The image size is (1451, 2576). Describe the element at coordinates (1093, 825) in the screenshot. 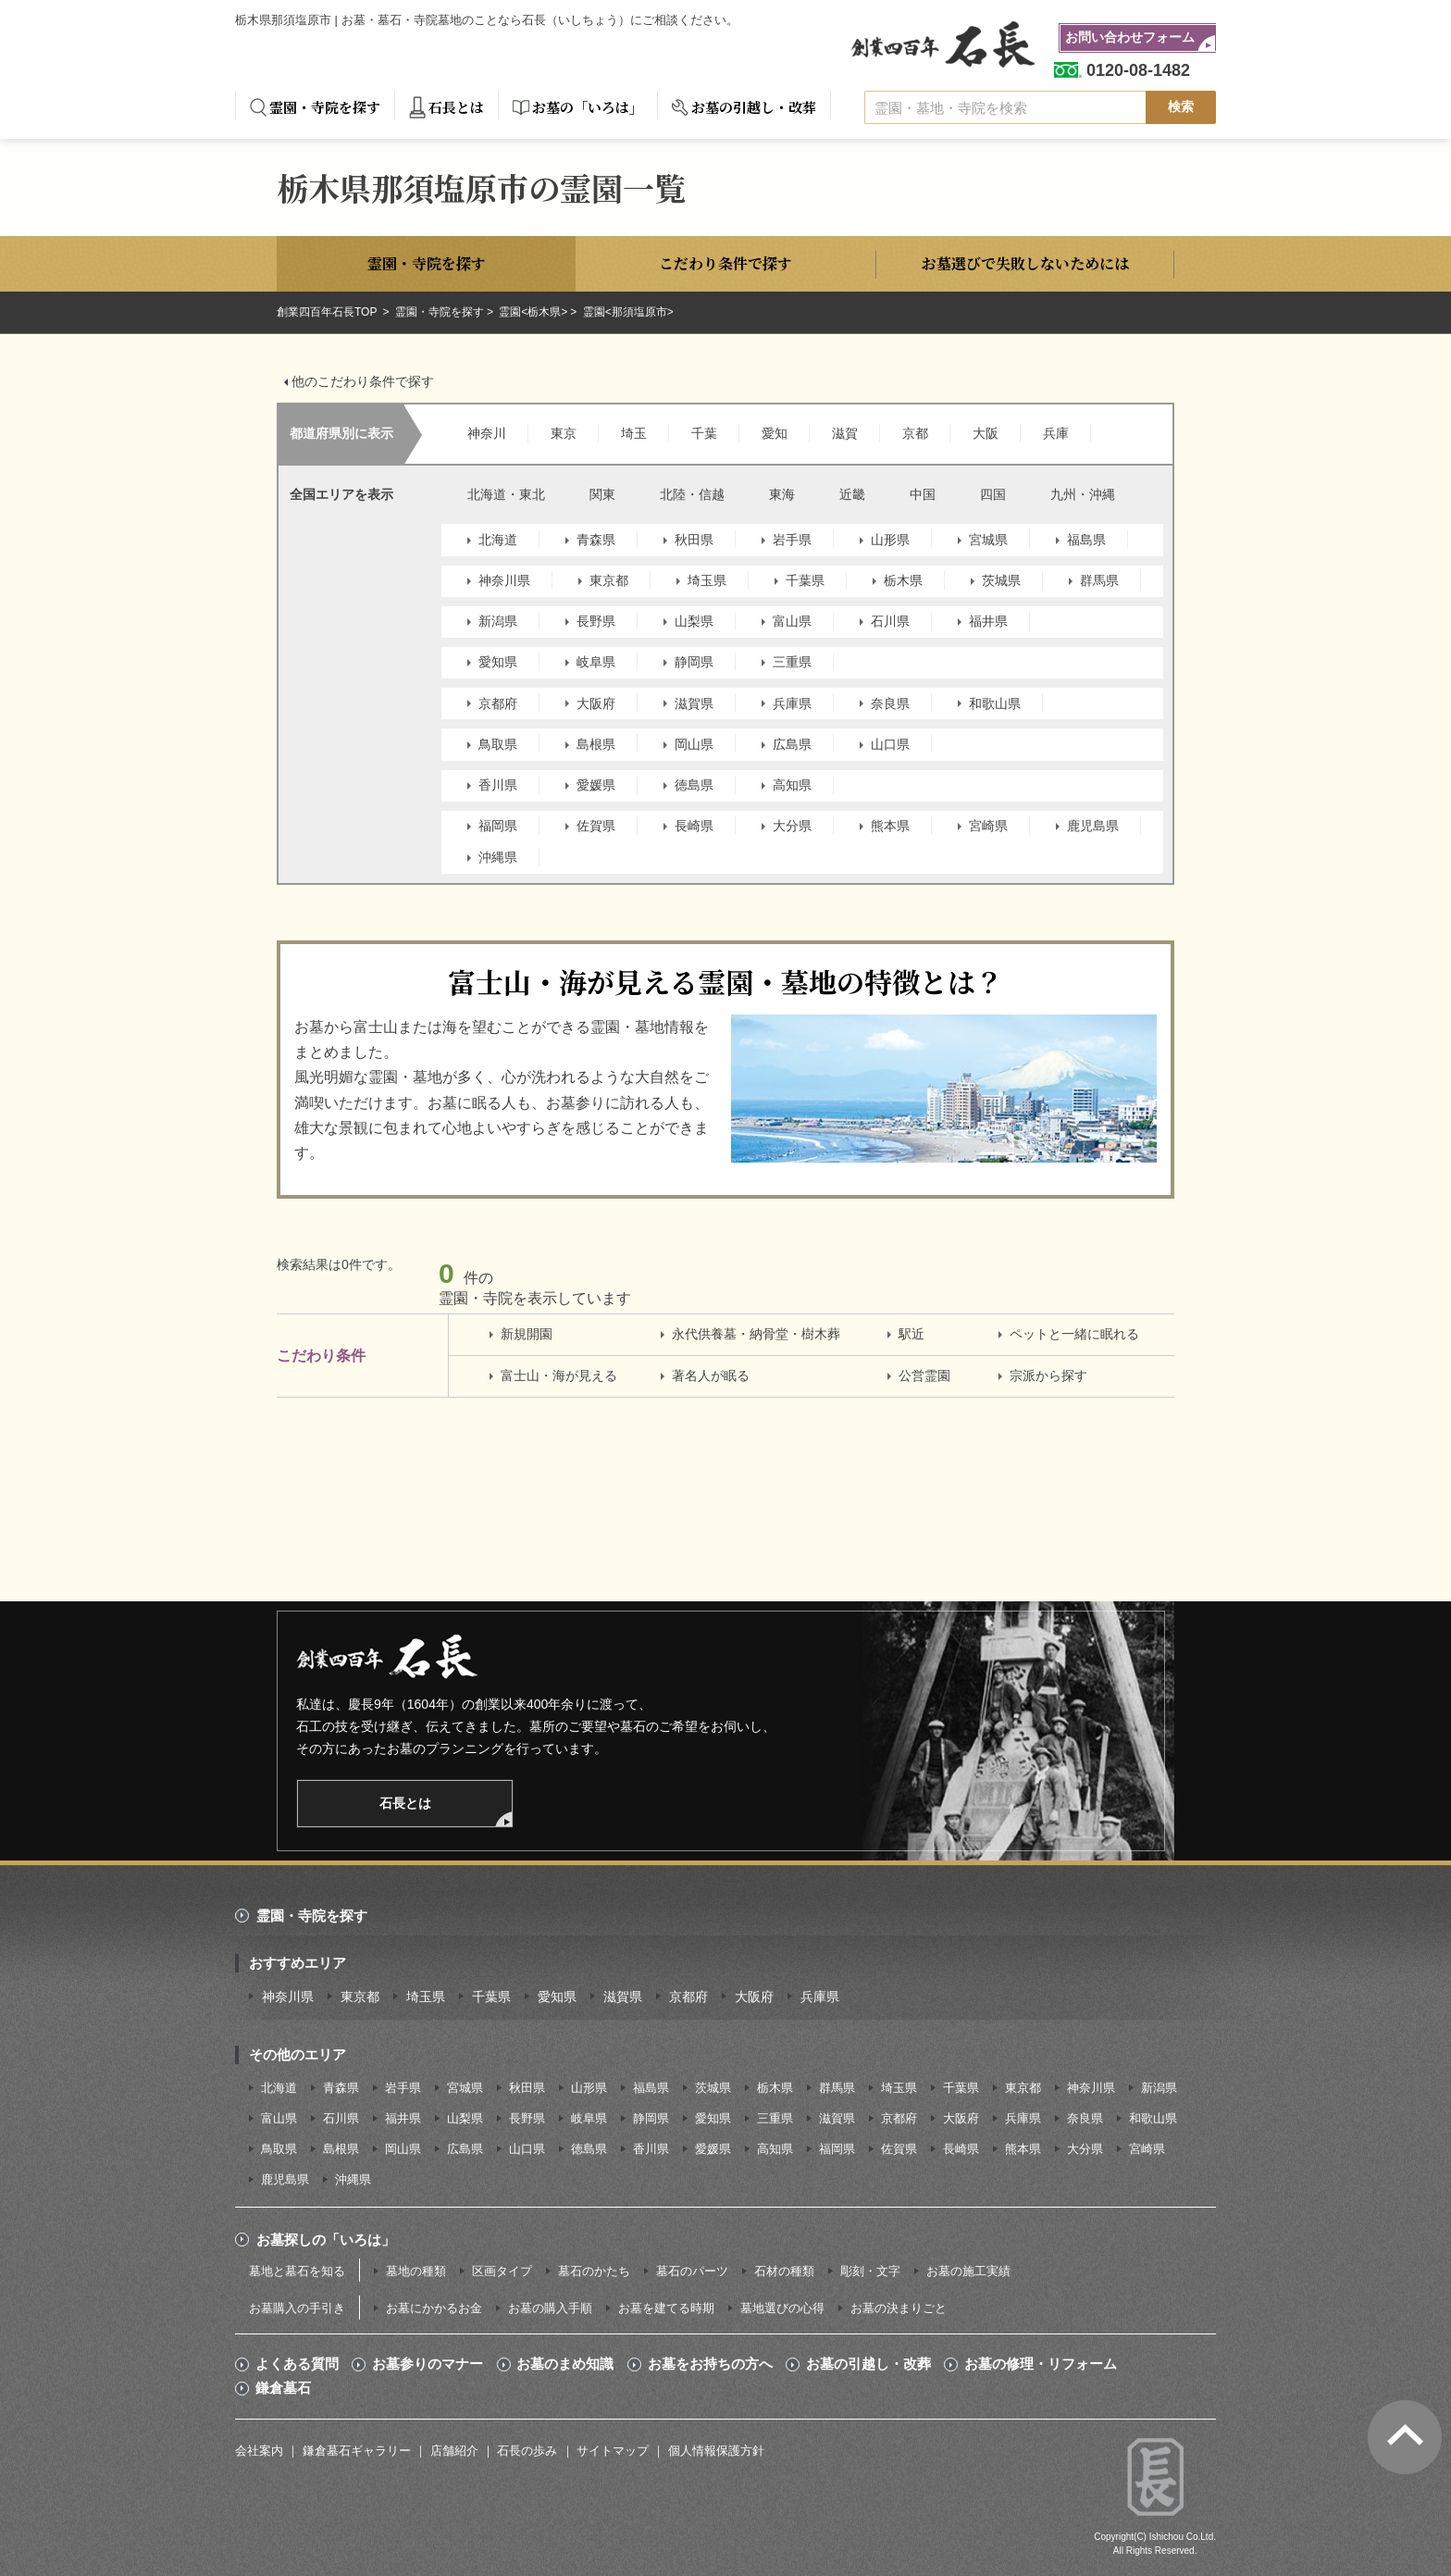

I see `鹿児島県` at that location.